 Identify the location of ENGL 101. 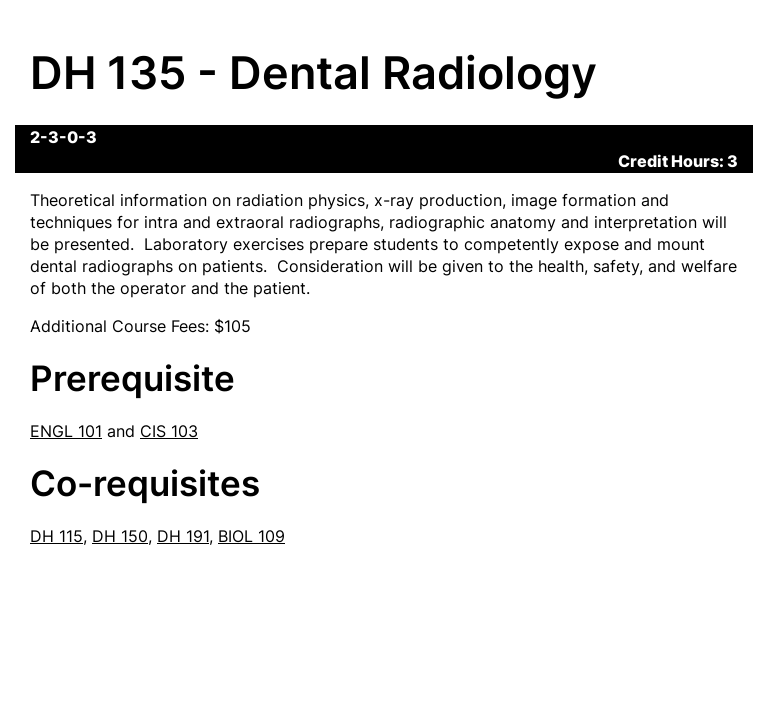
(66, 431).